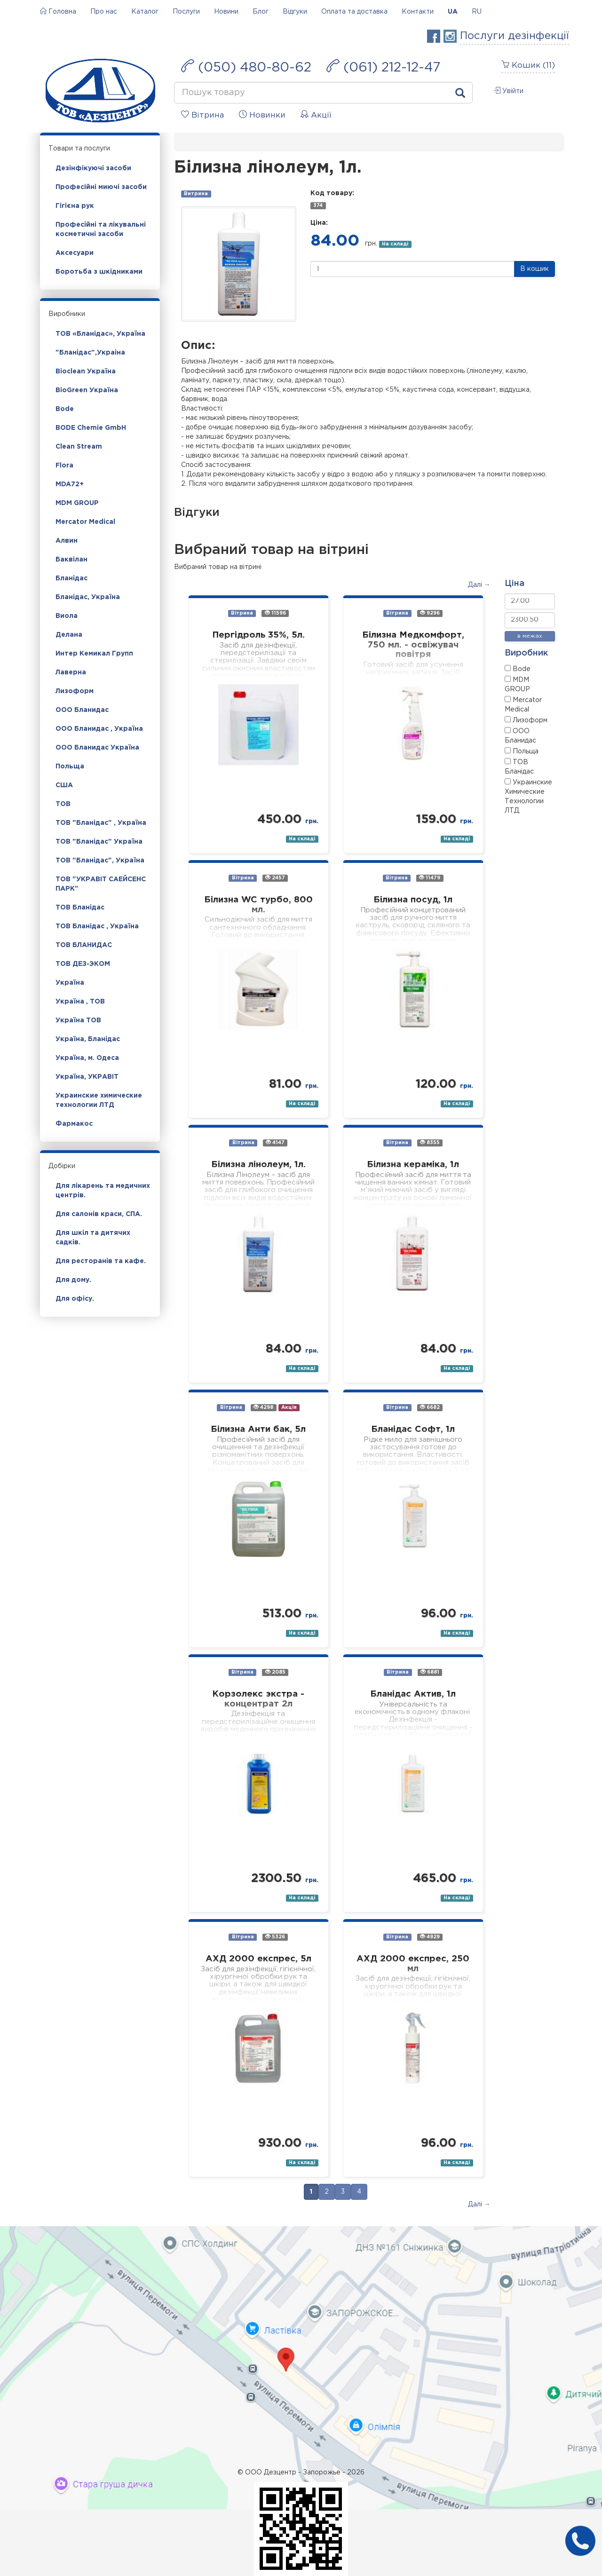  Describe the element at coordinates (64, 465) in the screenshot. I see `Flora` at that location.